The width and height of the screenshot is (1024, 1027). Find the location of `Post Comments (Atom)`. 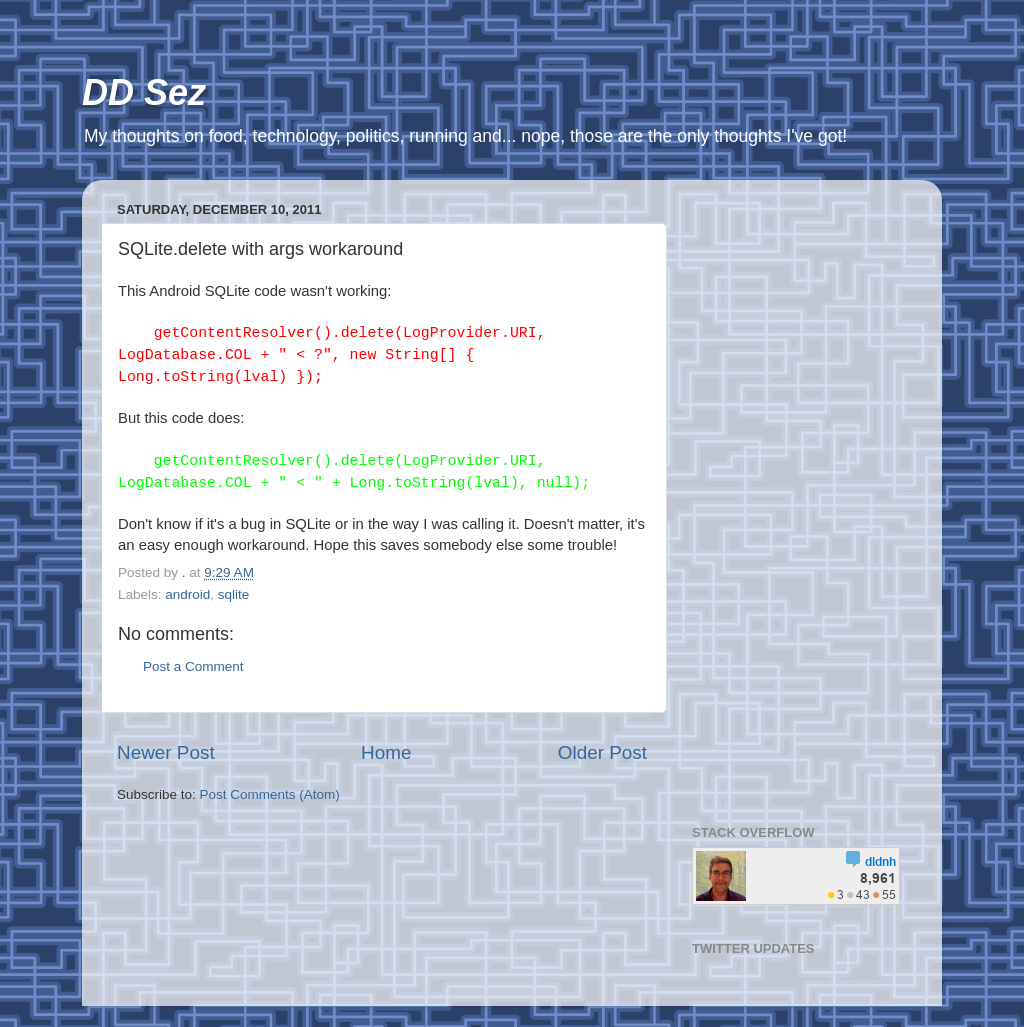

Post Comments (Atom) is located at coordinates (270, 794).